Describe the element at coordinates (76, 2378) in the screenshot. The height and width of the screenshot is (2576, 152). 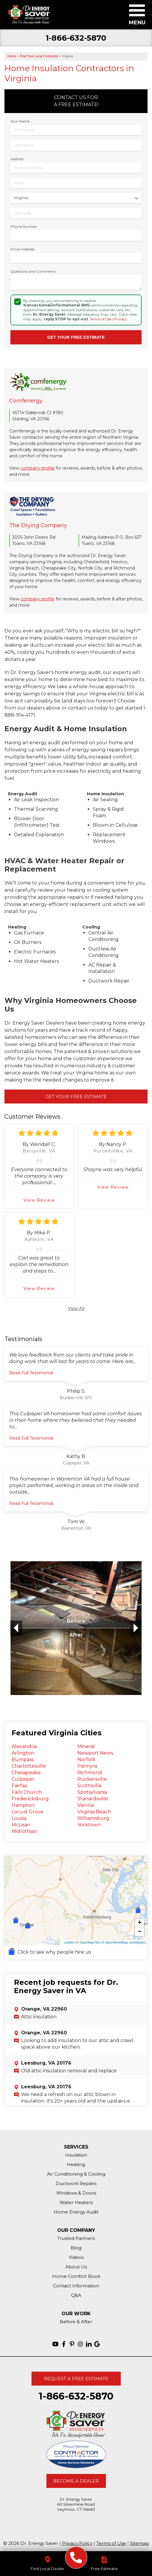
I see `Request A Free Estimate` at that location.